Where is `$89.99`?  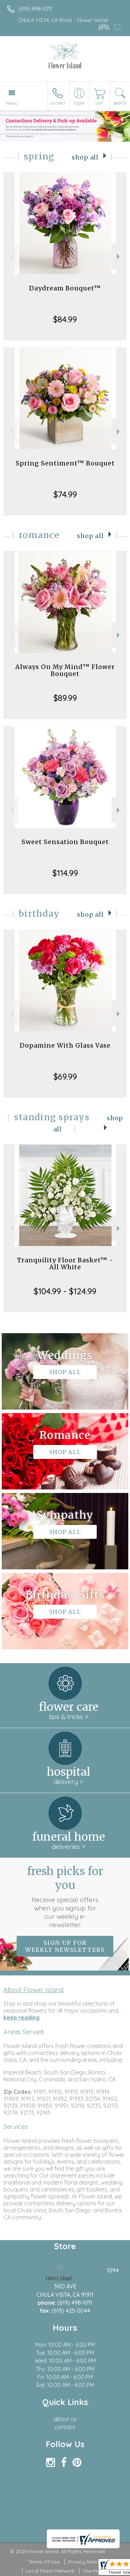 $89.99 is located at coordinates (65, 698).